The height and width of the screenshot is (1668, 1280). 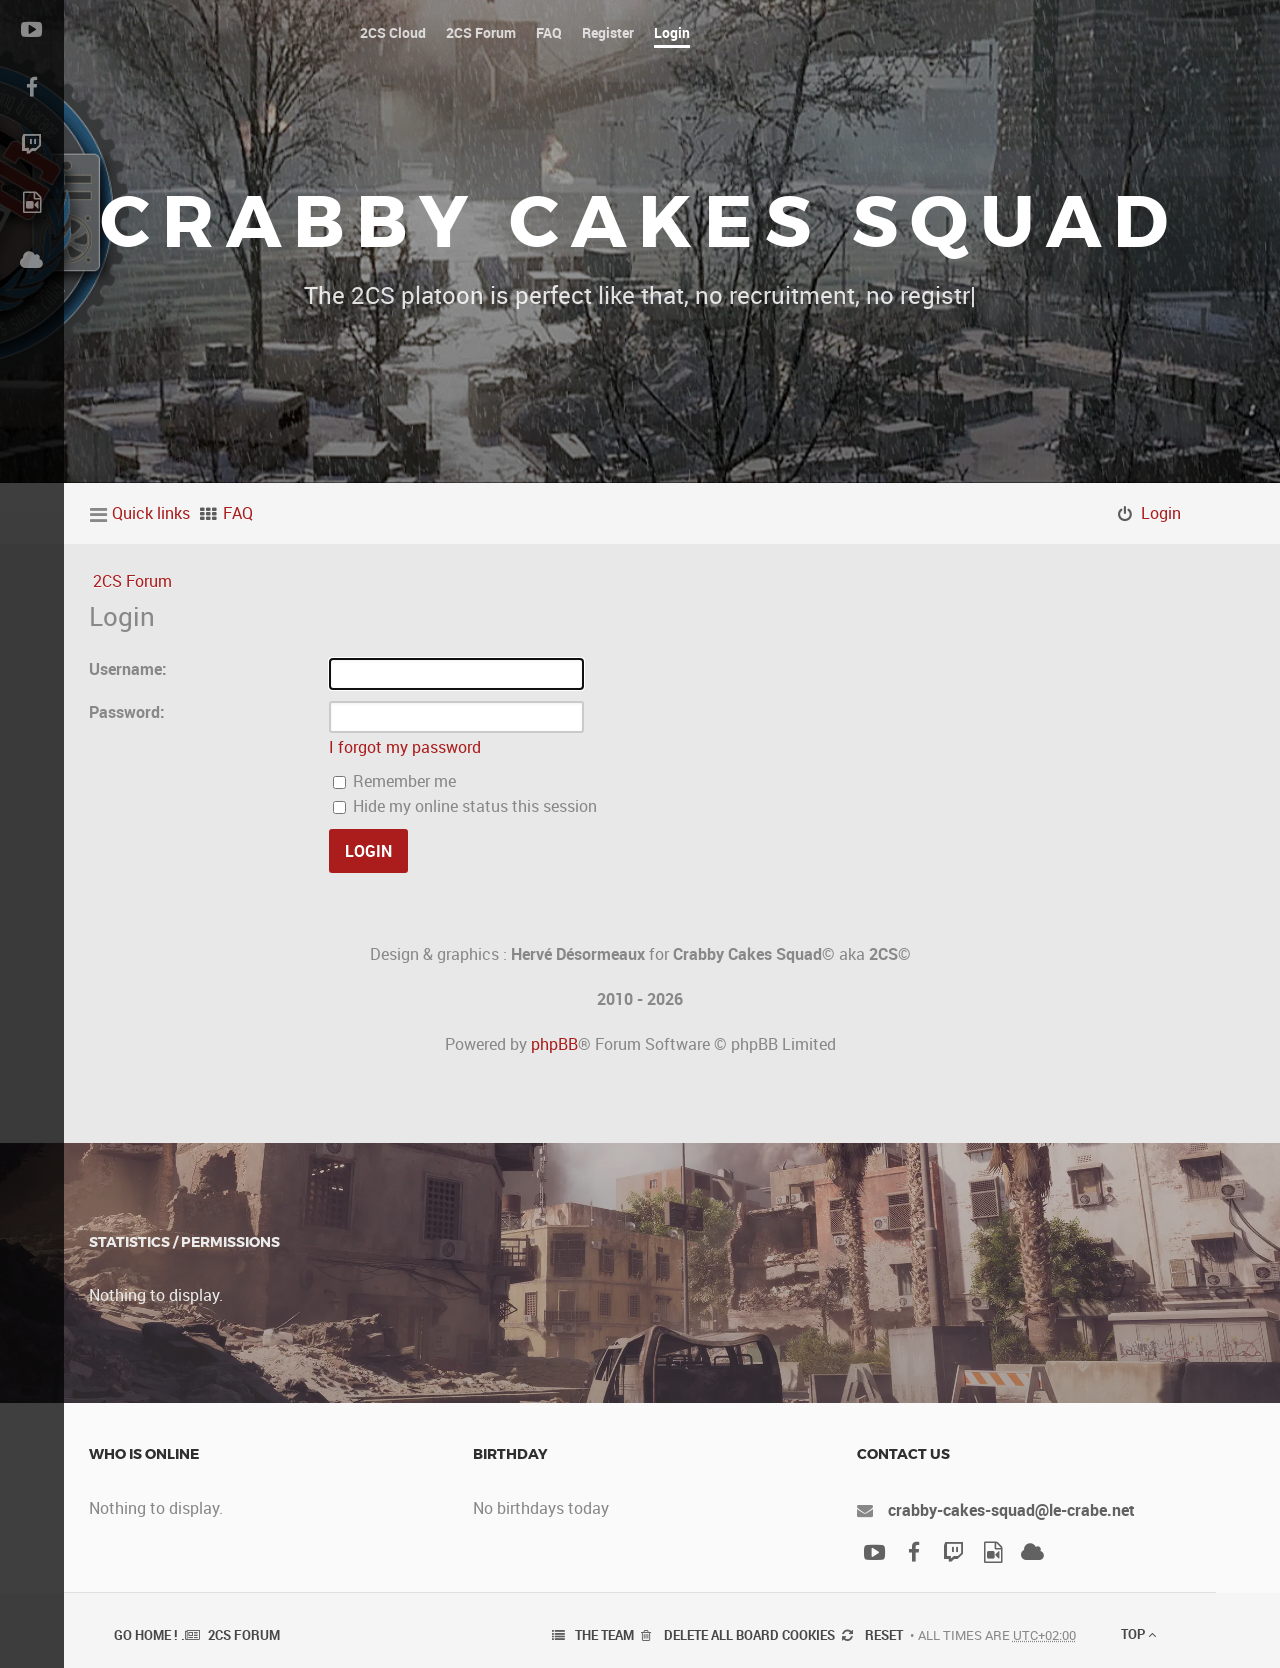 I want to click on Username:, so click(x=128, y=669).